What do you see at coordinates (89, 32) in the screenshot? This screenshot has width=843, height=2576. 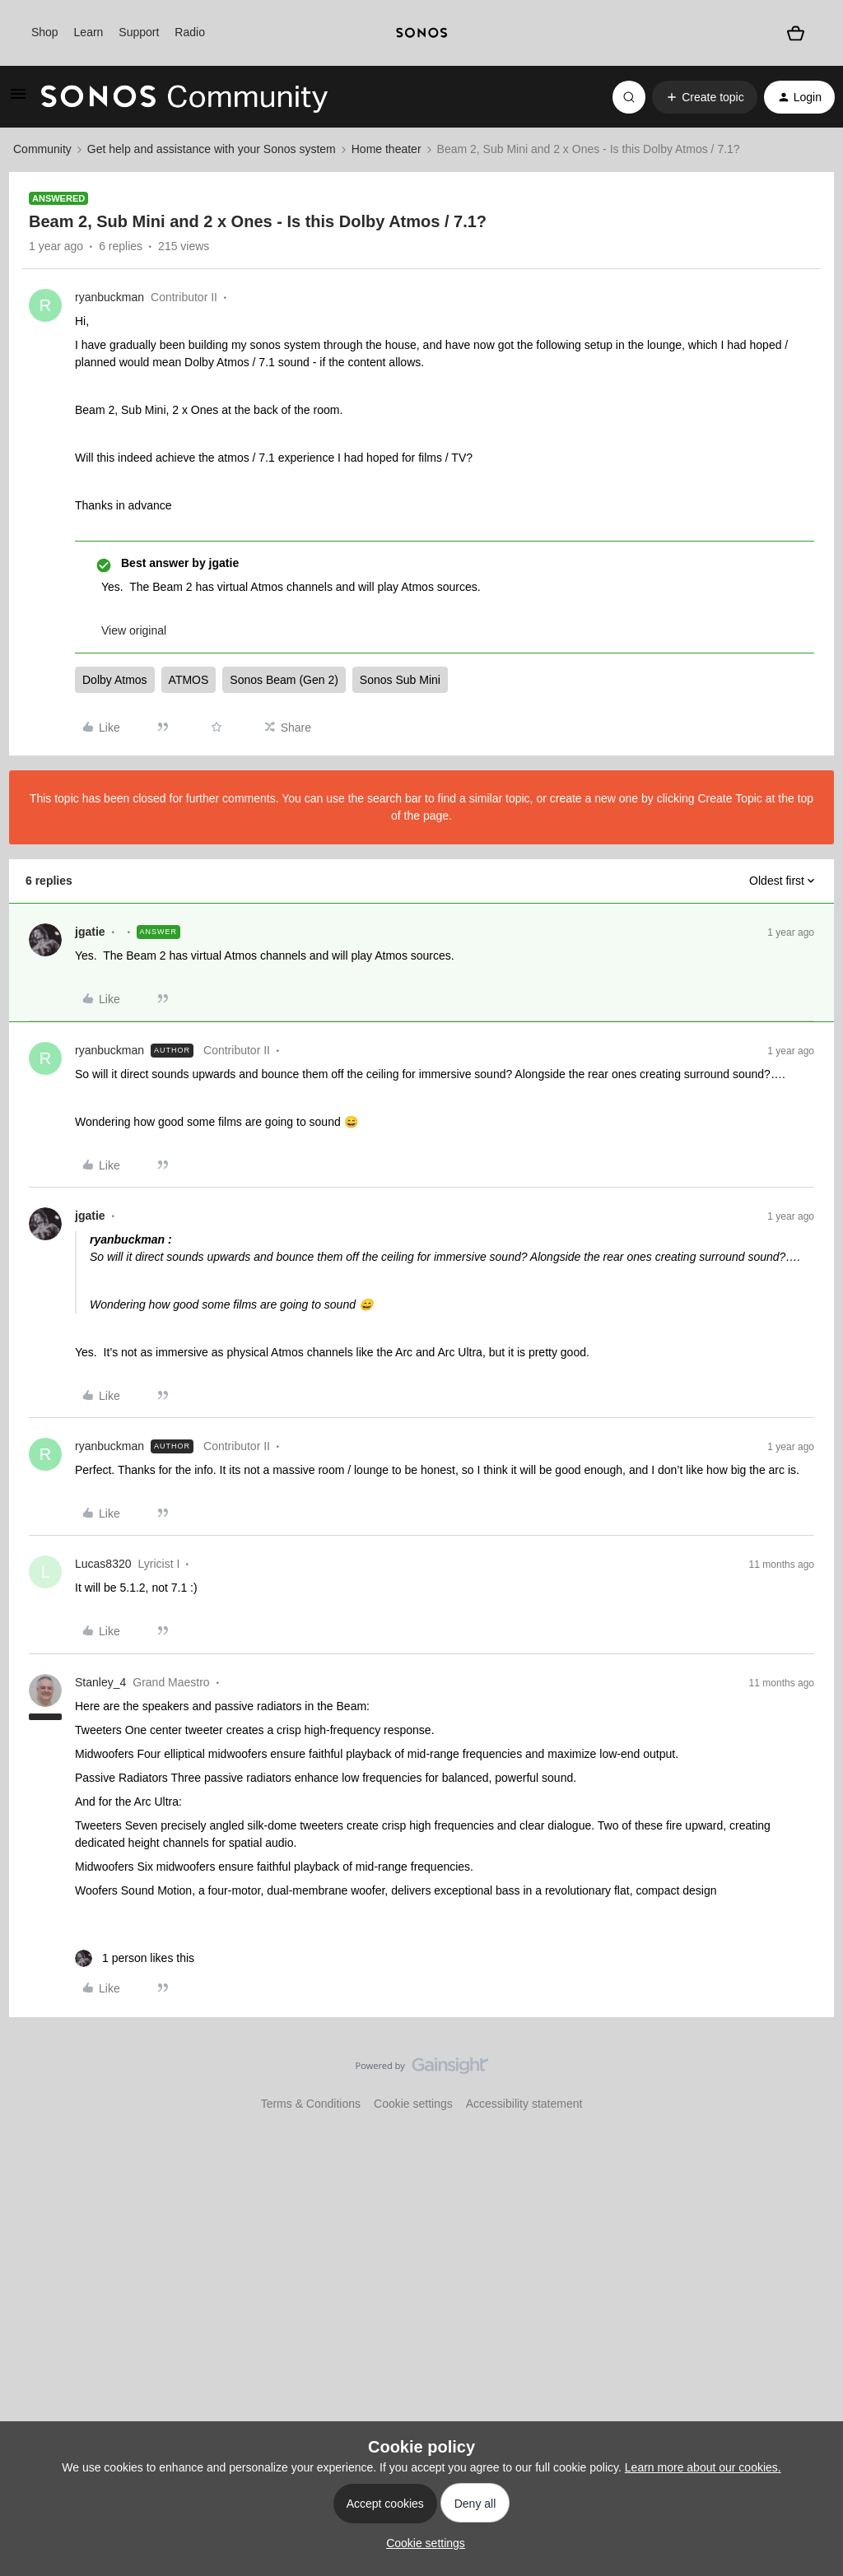 I see `Learn` at bounding box center [89, 32].